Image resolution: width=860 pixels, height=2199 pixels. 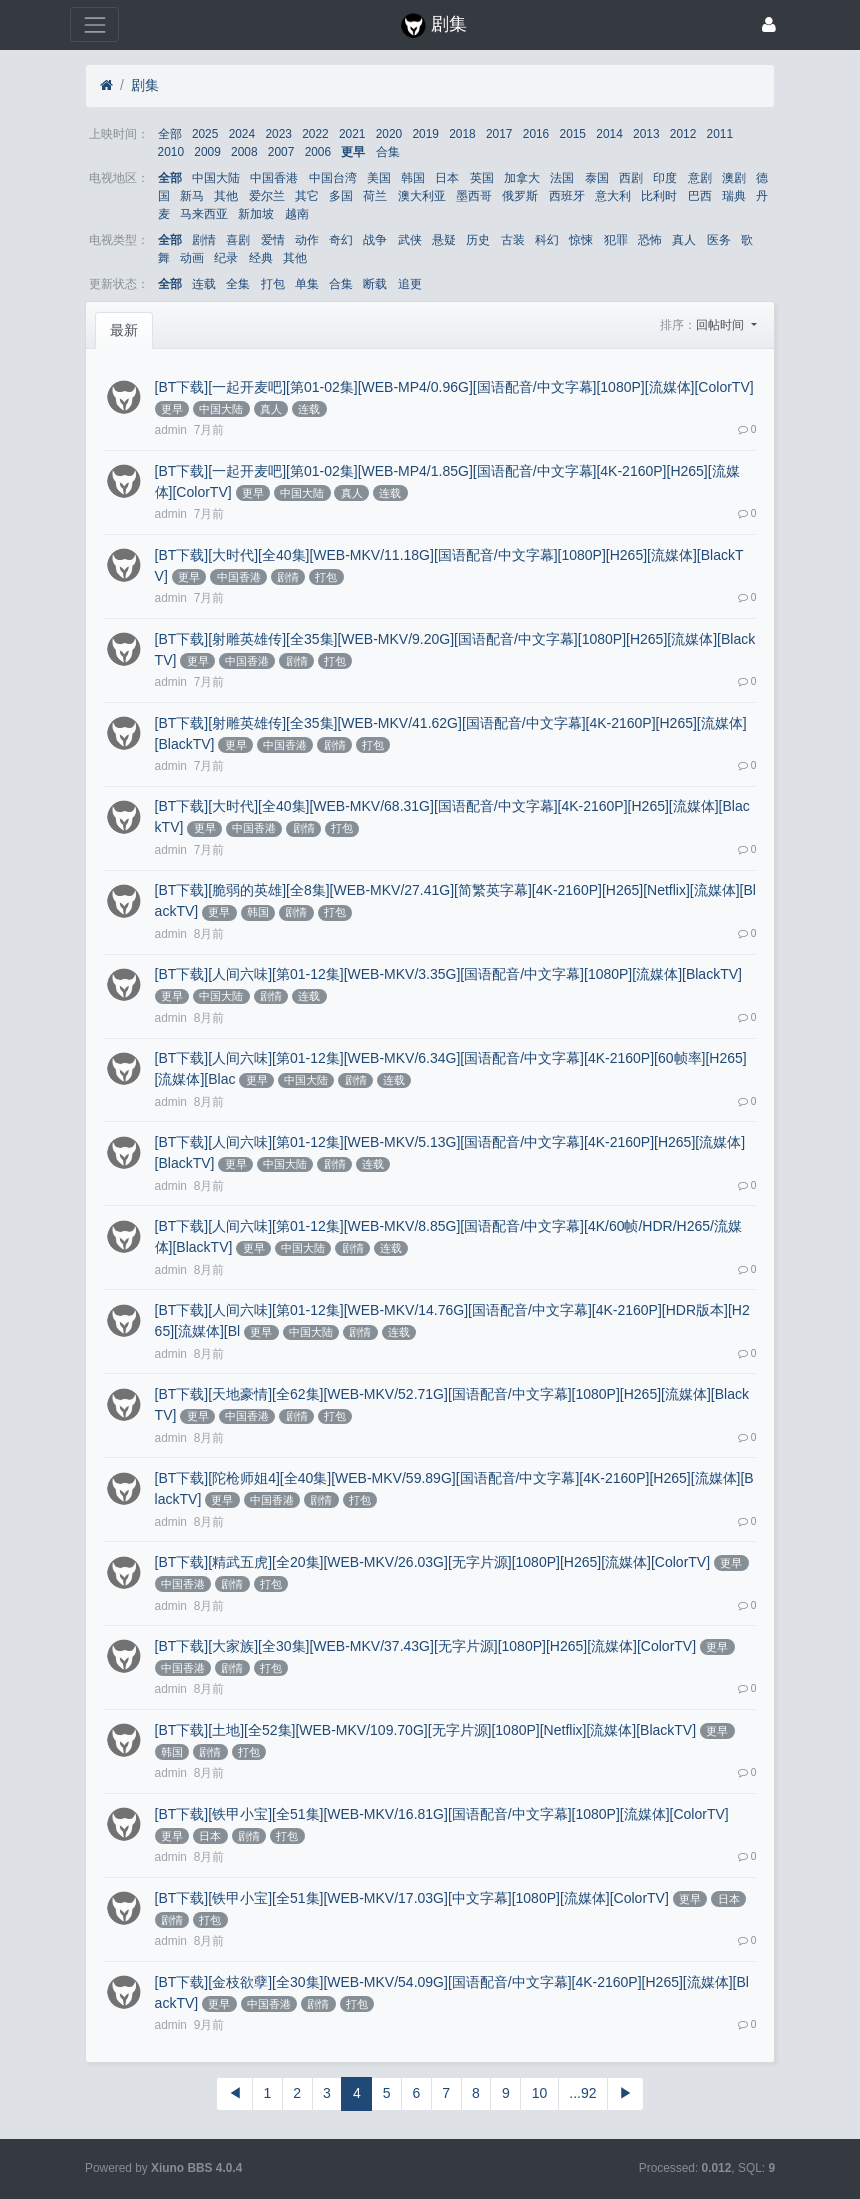 What do you see at coordinates (462, 134) in the screenshot?
I see `2018` at bounding box center [462, 134].